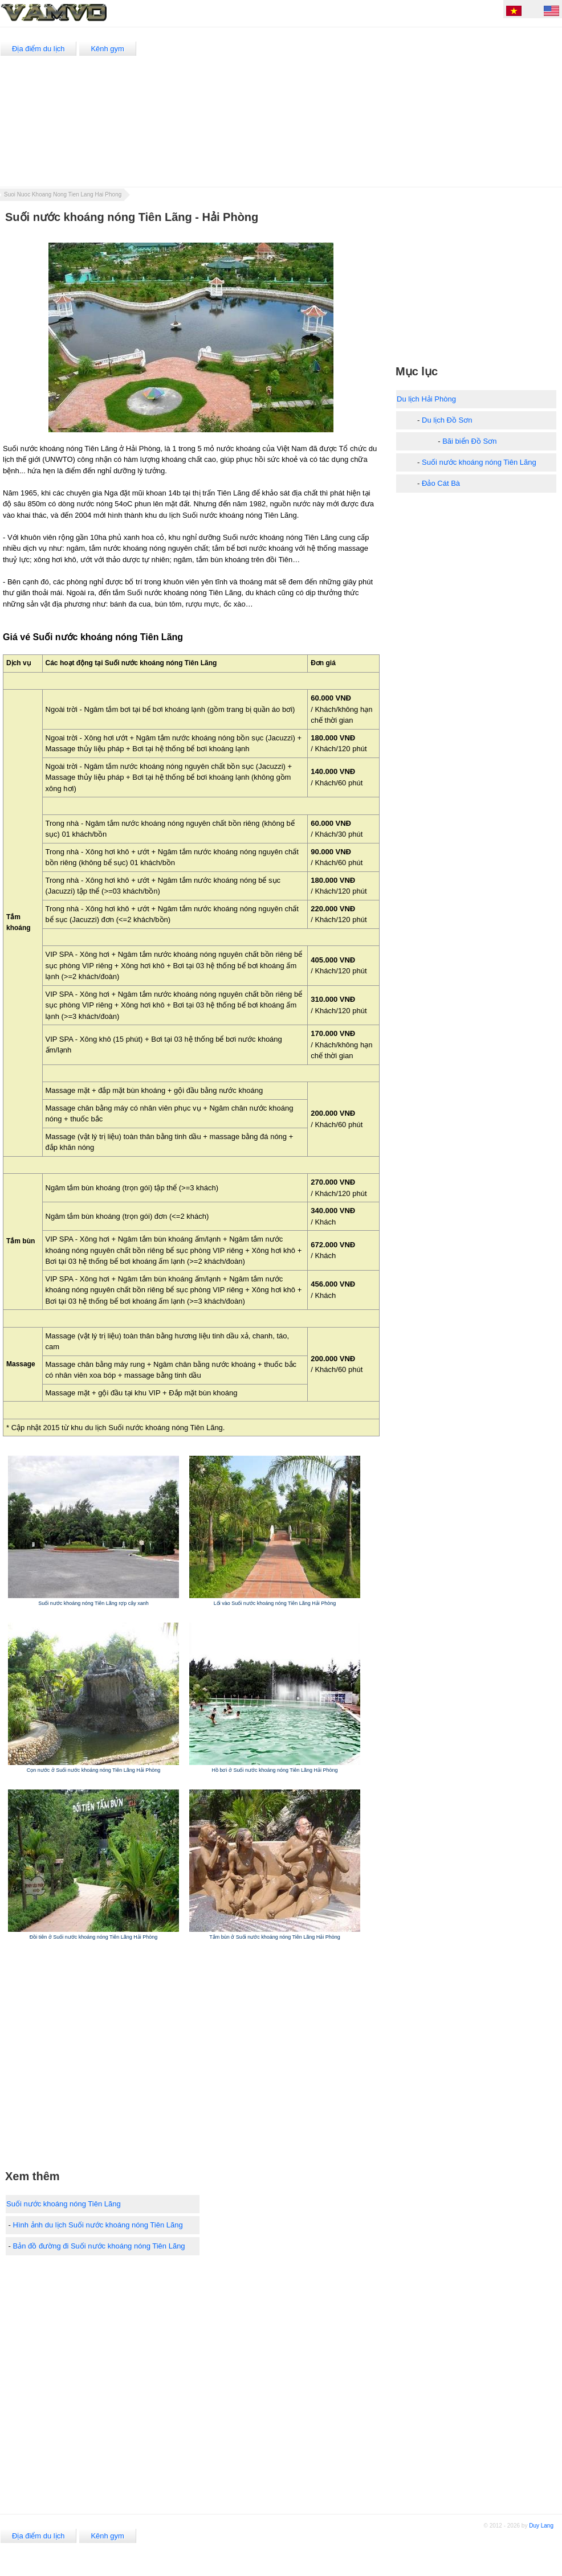  I want to click on Du lịch Hải Phòng, so click(426, 399).